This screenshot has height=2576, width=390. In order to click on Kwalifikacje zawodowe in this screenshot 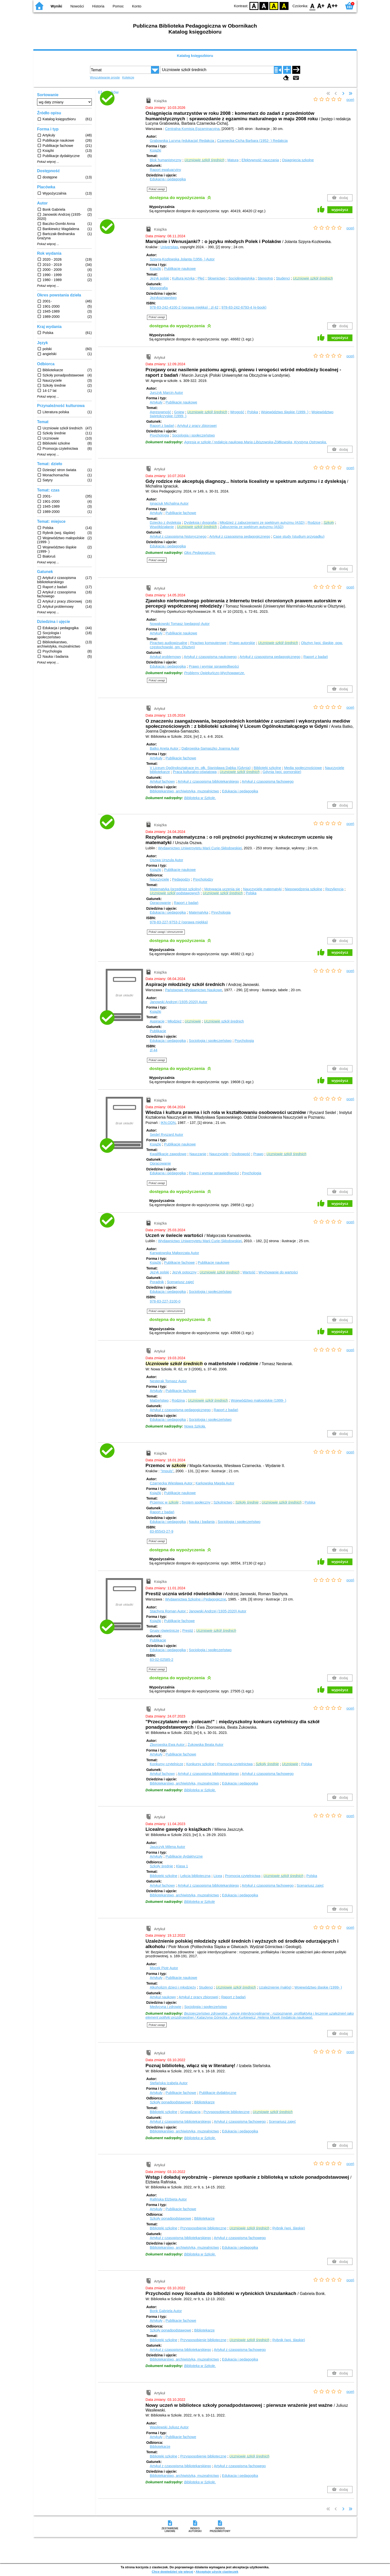, I will do `click(168, 1154)`.